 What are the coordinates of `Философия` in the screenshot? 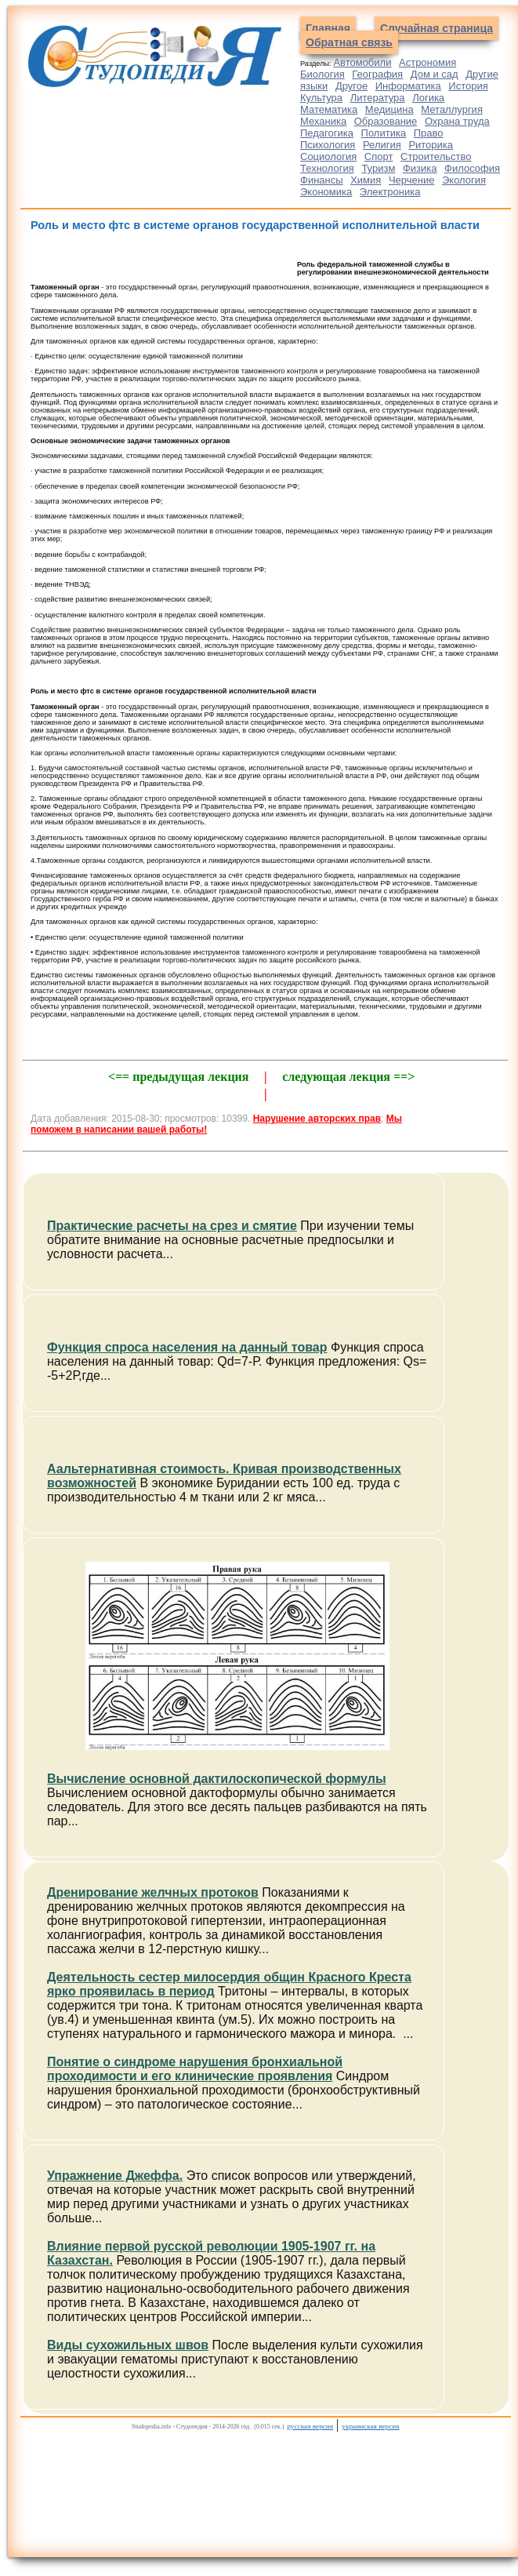 It's located at (472, 168).